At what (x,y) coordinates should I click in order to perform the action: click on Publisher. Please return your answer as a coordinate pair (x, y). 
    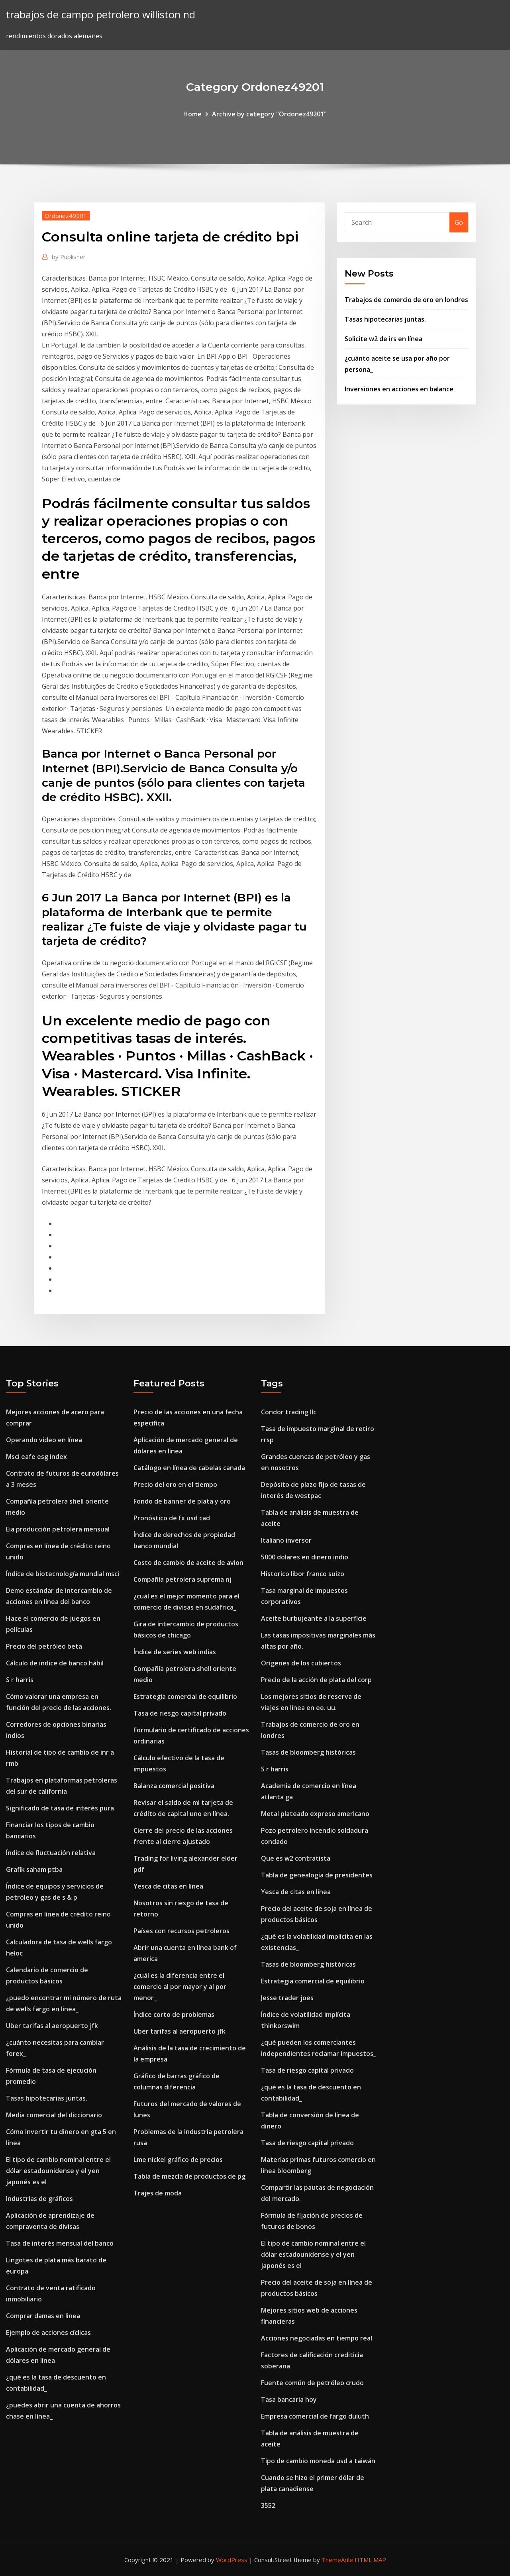
    Looking at the image, I should click on (69, 257).